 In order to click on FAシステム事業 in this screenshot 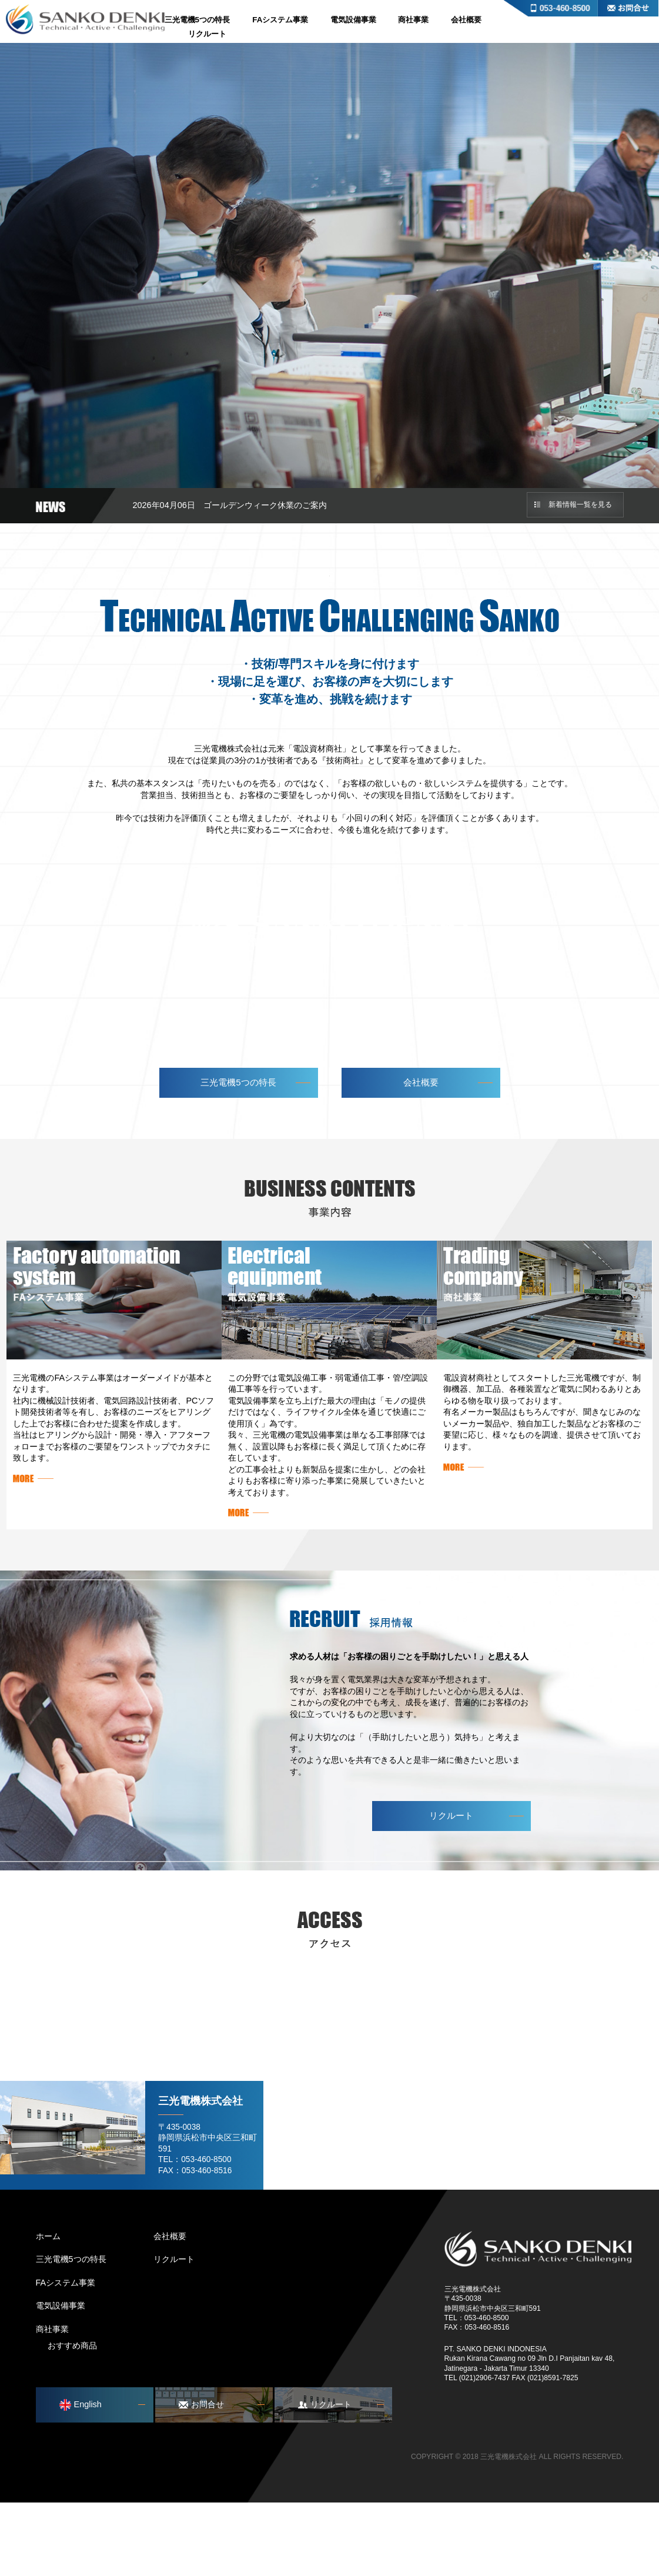, I will do `click(280, 19)`.